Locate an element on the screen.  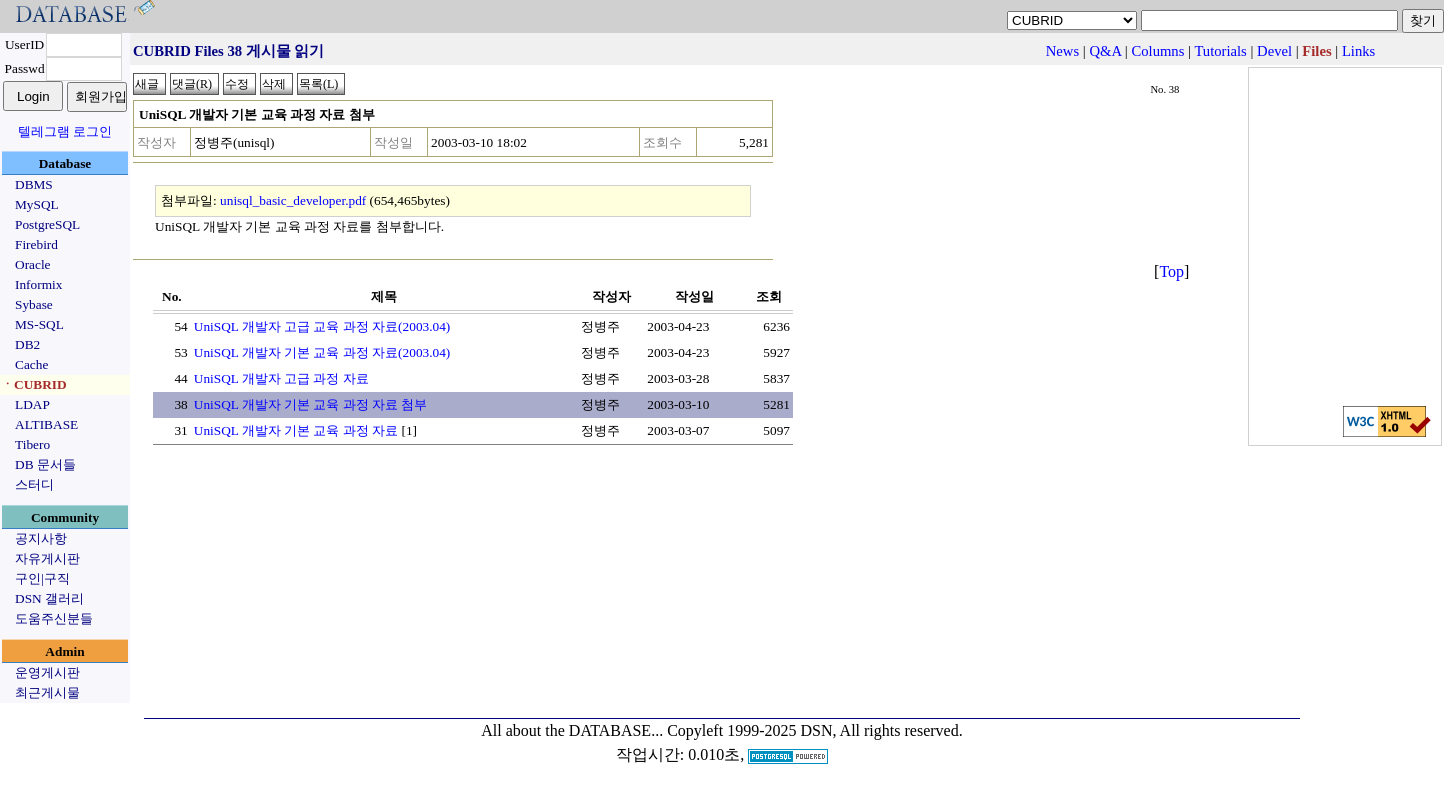
Top is located at coordinates (1171, 271).